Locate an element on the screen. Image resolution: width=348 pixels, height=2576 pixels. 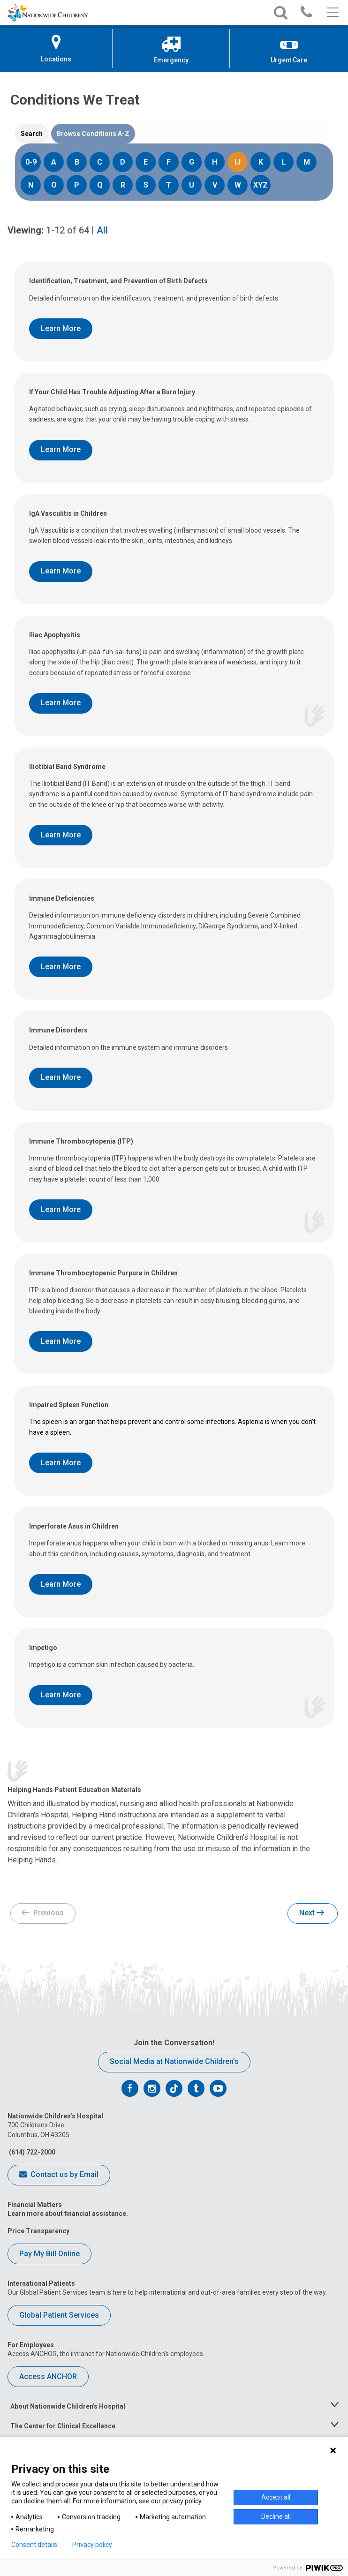
B [Search Conditions starting with B] is located at coordinates (77, 162).